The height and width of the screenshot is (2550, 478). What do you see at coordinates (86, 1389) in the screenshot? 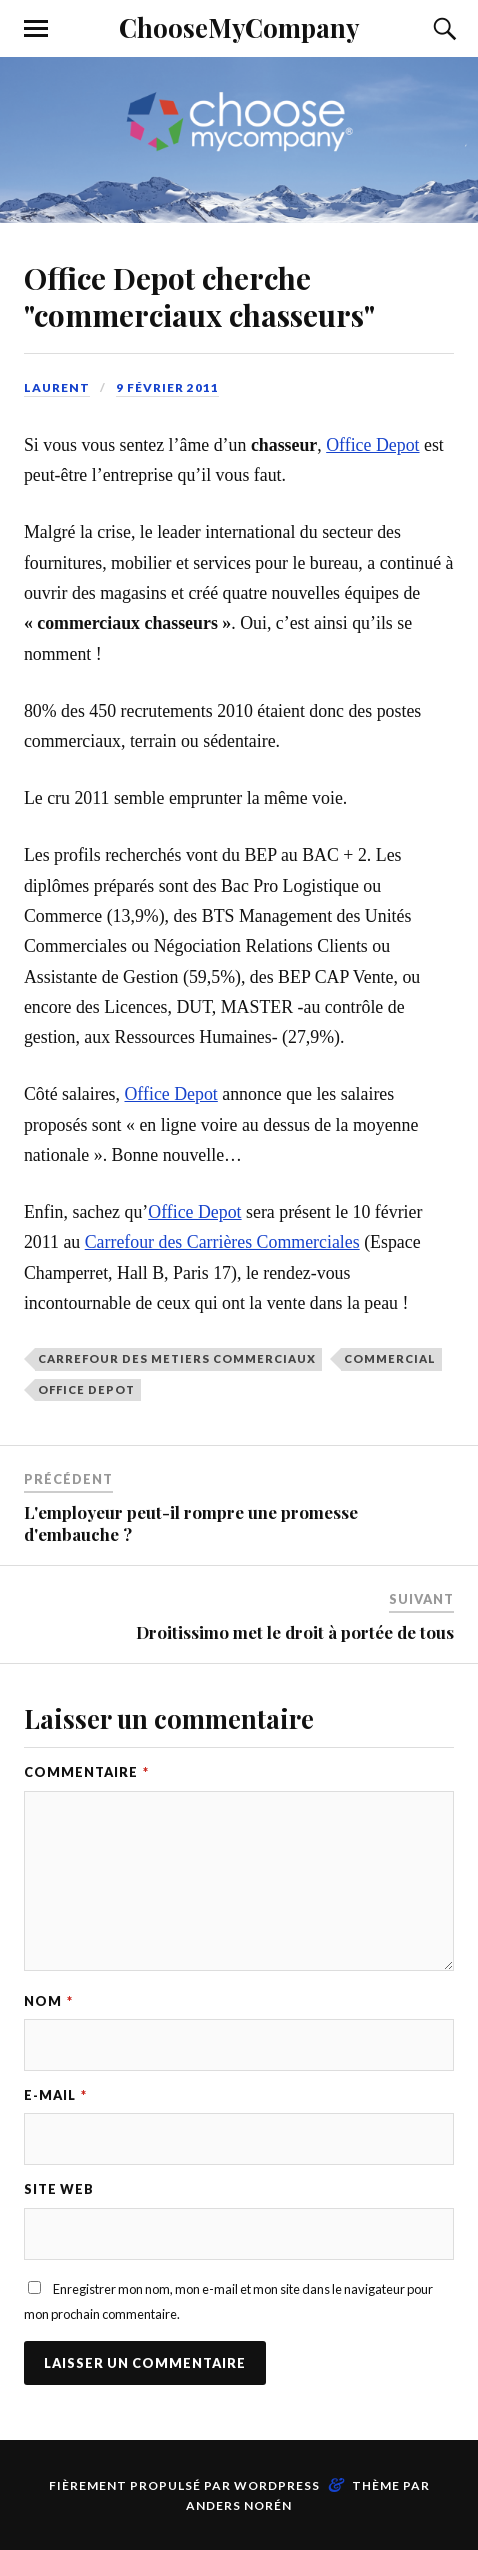
I see `office depot` at bounding box center [86, 1389].